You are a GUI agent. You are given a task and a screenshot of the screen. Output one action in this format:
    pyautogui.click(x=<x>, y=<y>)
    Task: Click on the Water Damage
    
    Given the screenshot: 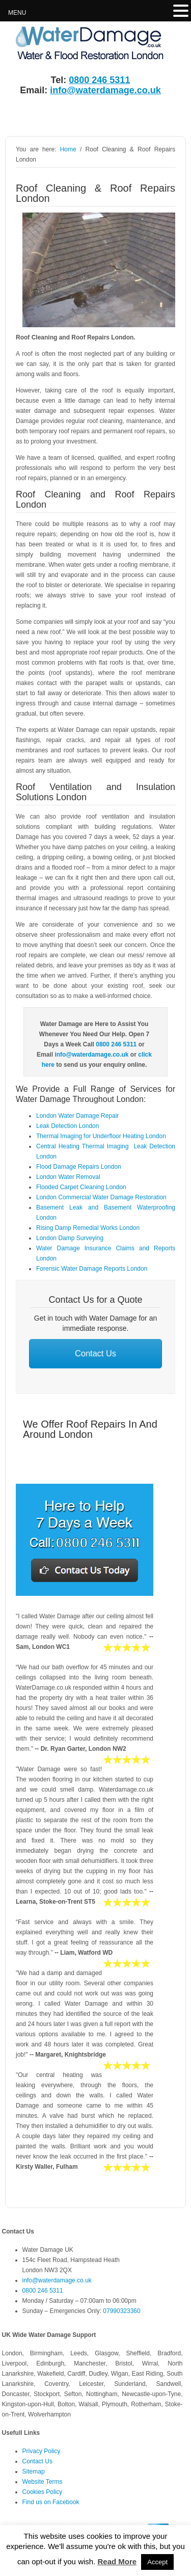 What is the action you would take?
    pyautogui.click(x=79, y=44)
    